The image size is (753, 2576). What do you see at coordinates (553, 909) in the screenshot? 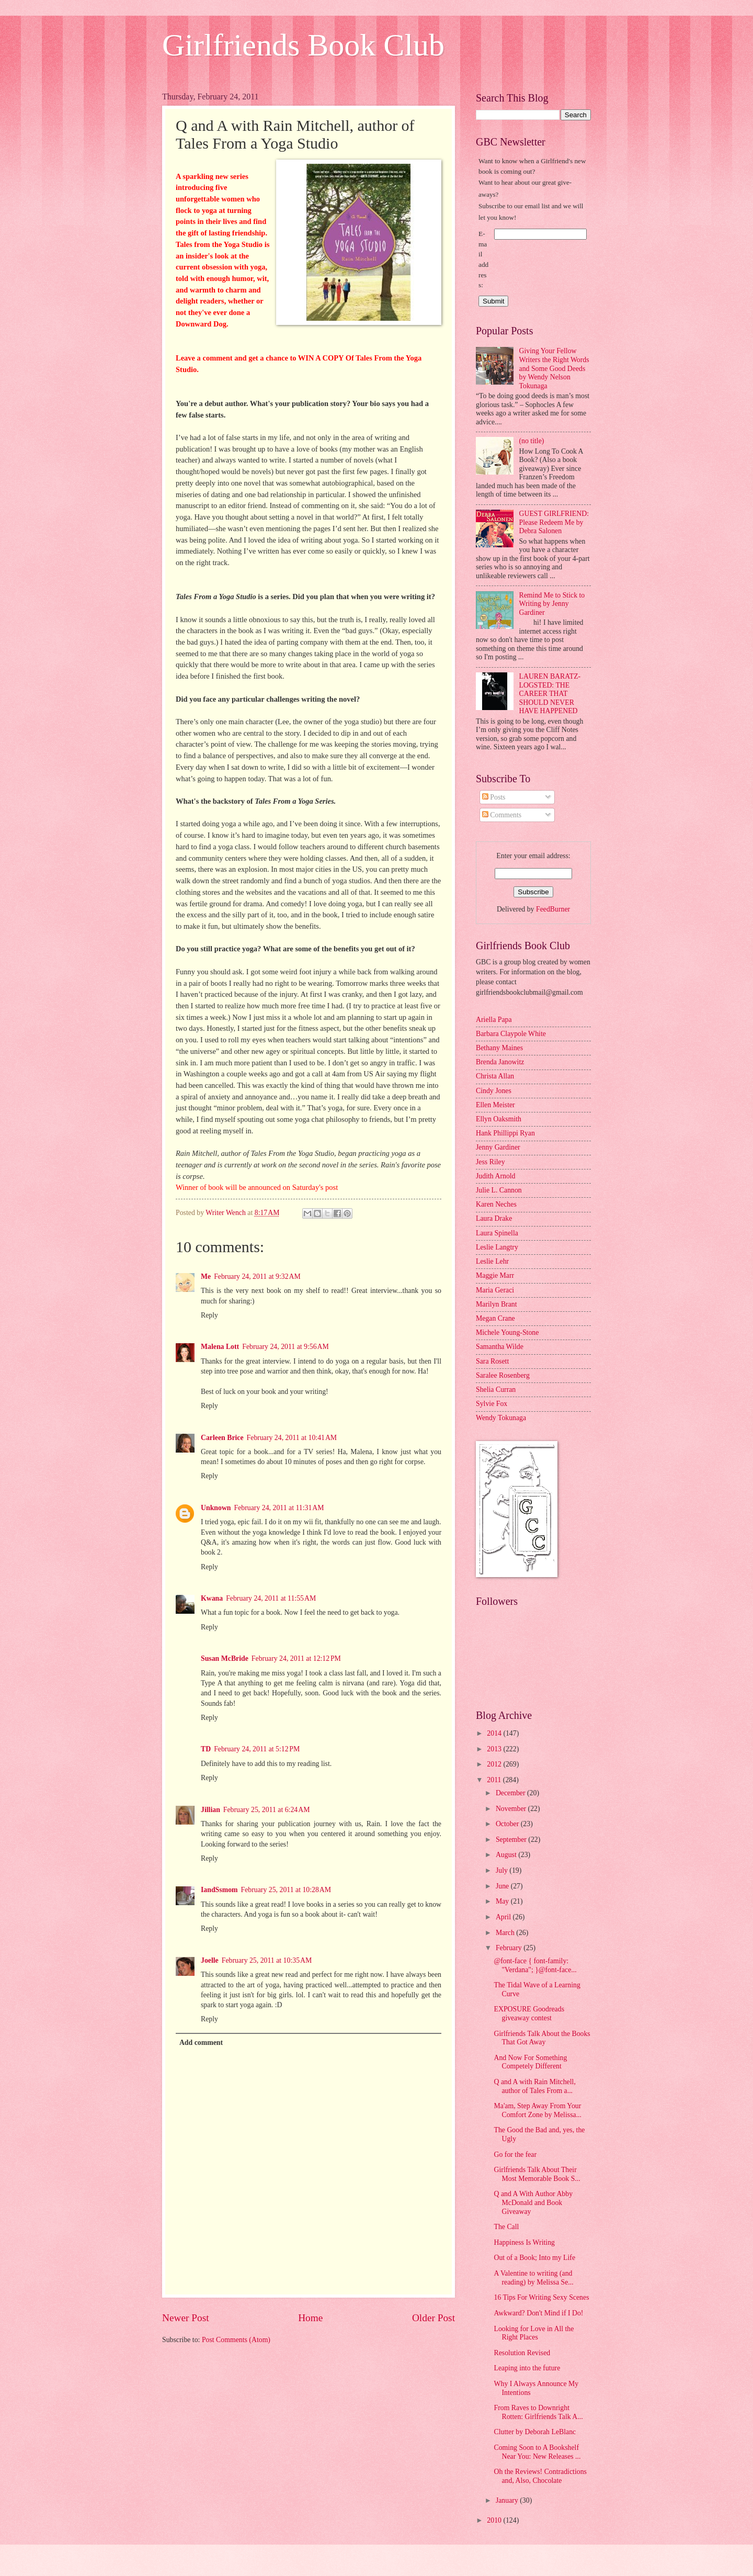
I see `FeedBurner` at bounding box center [553, 909].